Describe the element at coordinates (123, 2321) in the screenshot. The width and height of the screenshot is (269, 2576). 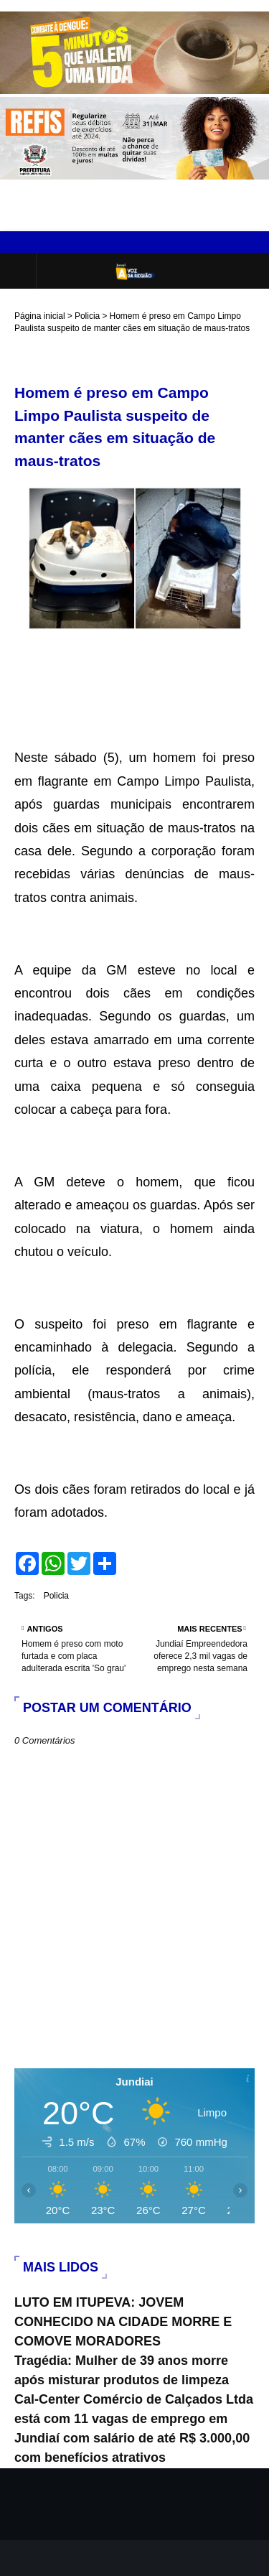
I see `LUTO EM ITUPEVA: JOVEM CONHECIDO NA CIDADE MORRE E COMOVE MORADORES` at that location.